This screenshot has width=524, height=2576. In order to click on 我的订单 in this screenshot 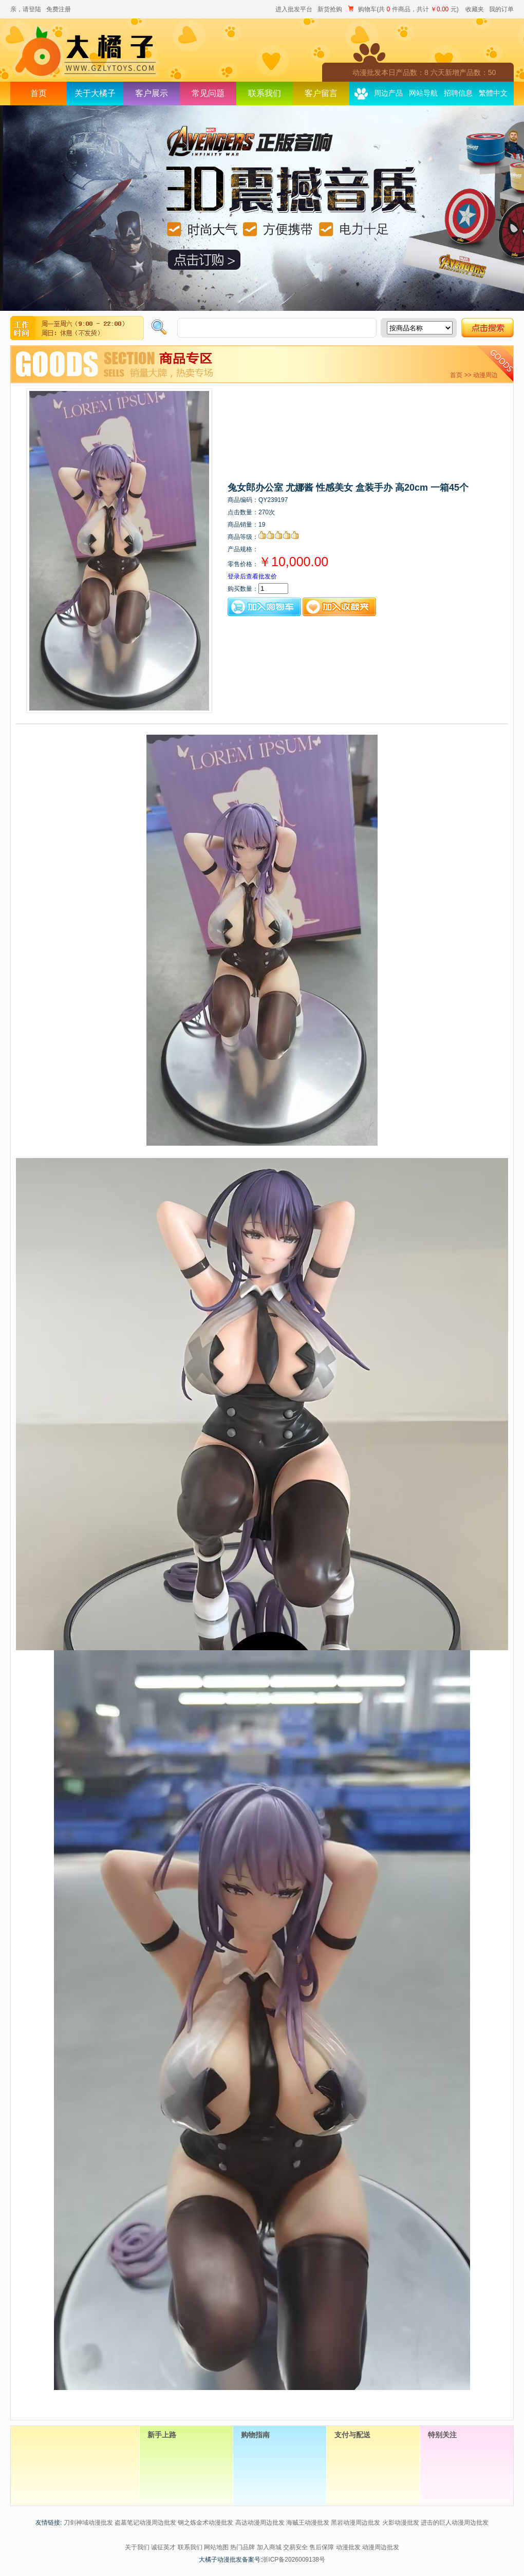, I will do `click(501, 9)`.